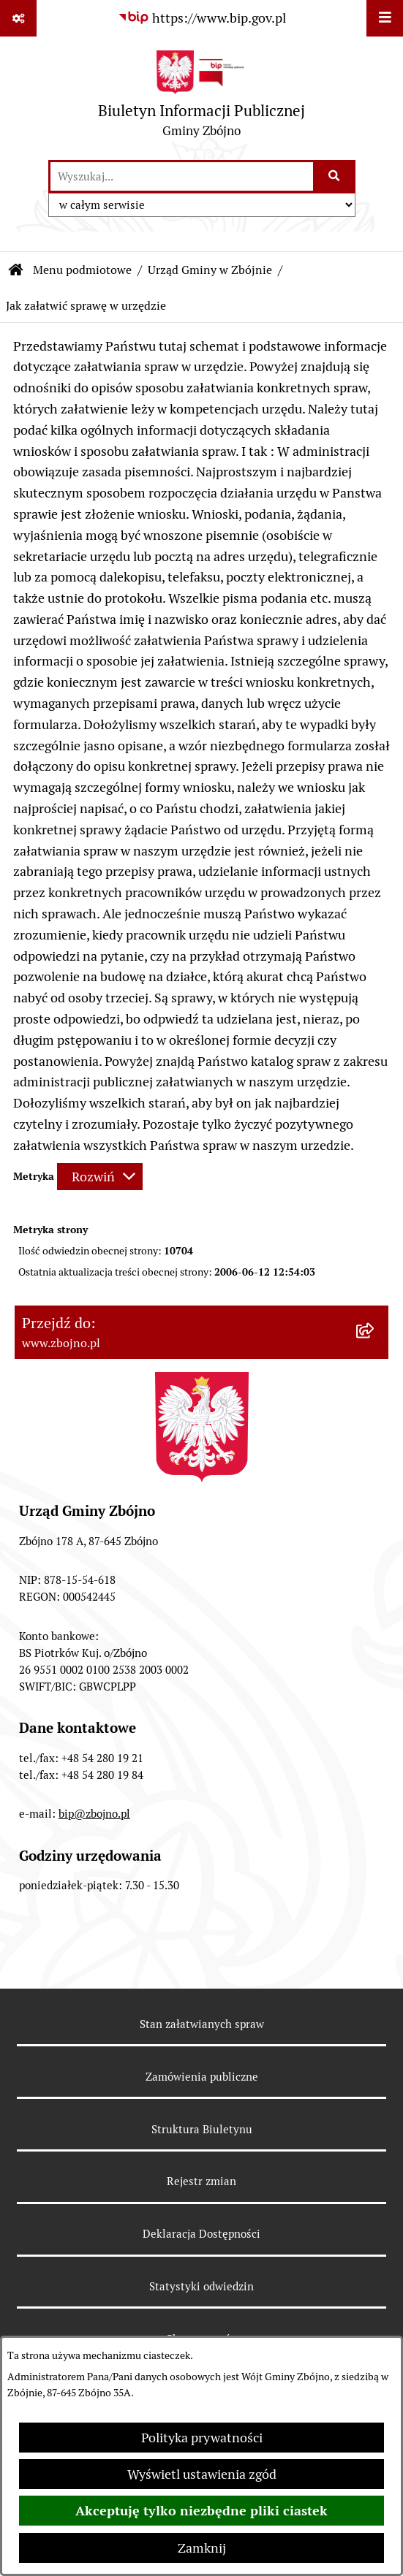  Describe the element at coordinates (202, 2024) in the screenshot. I see `Stan załatwianych spraw` at that location.